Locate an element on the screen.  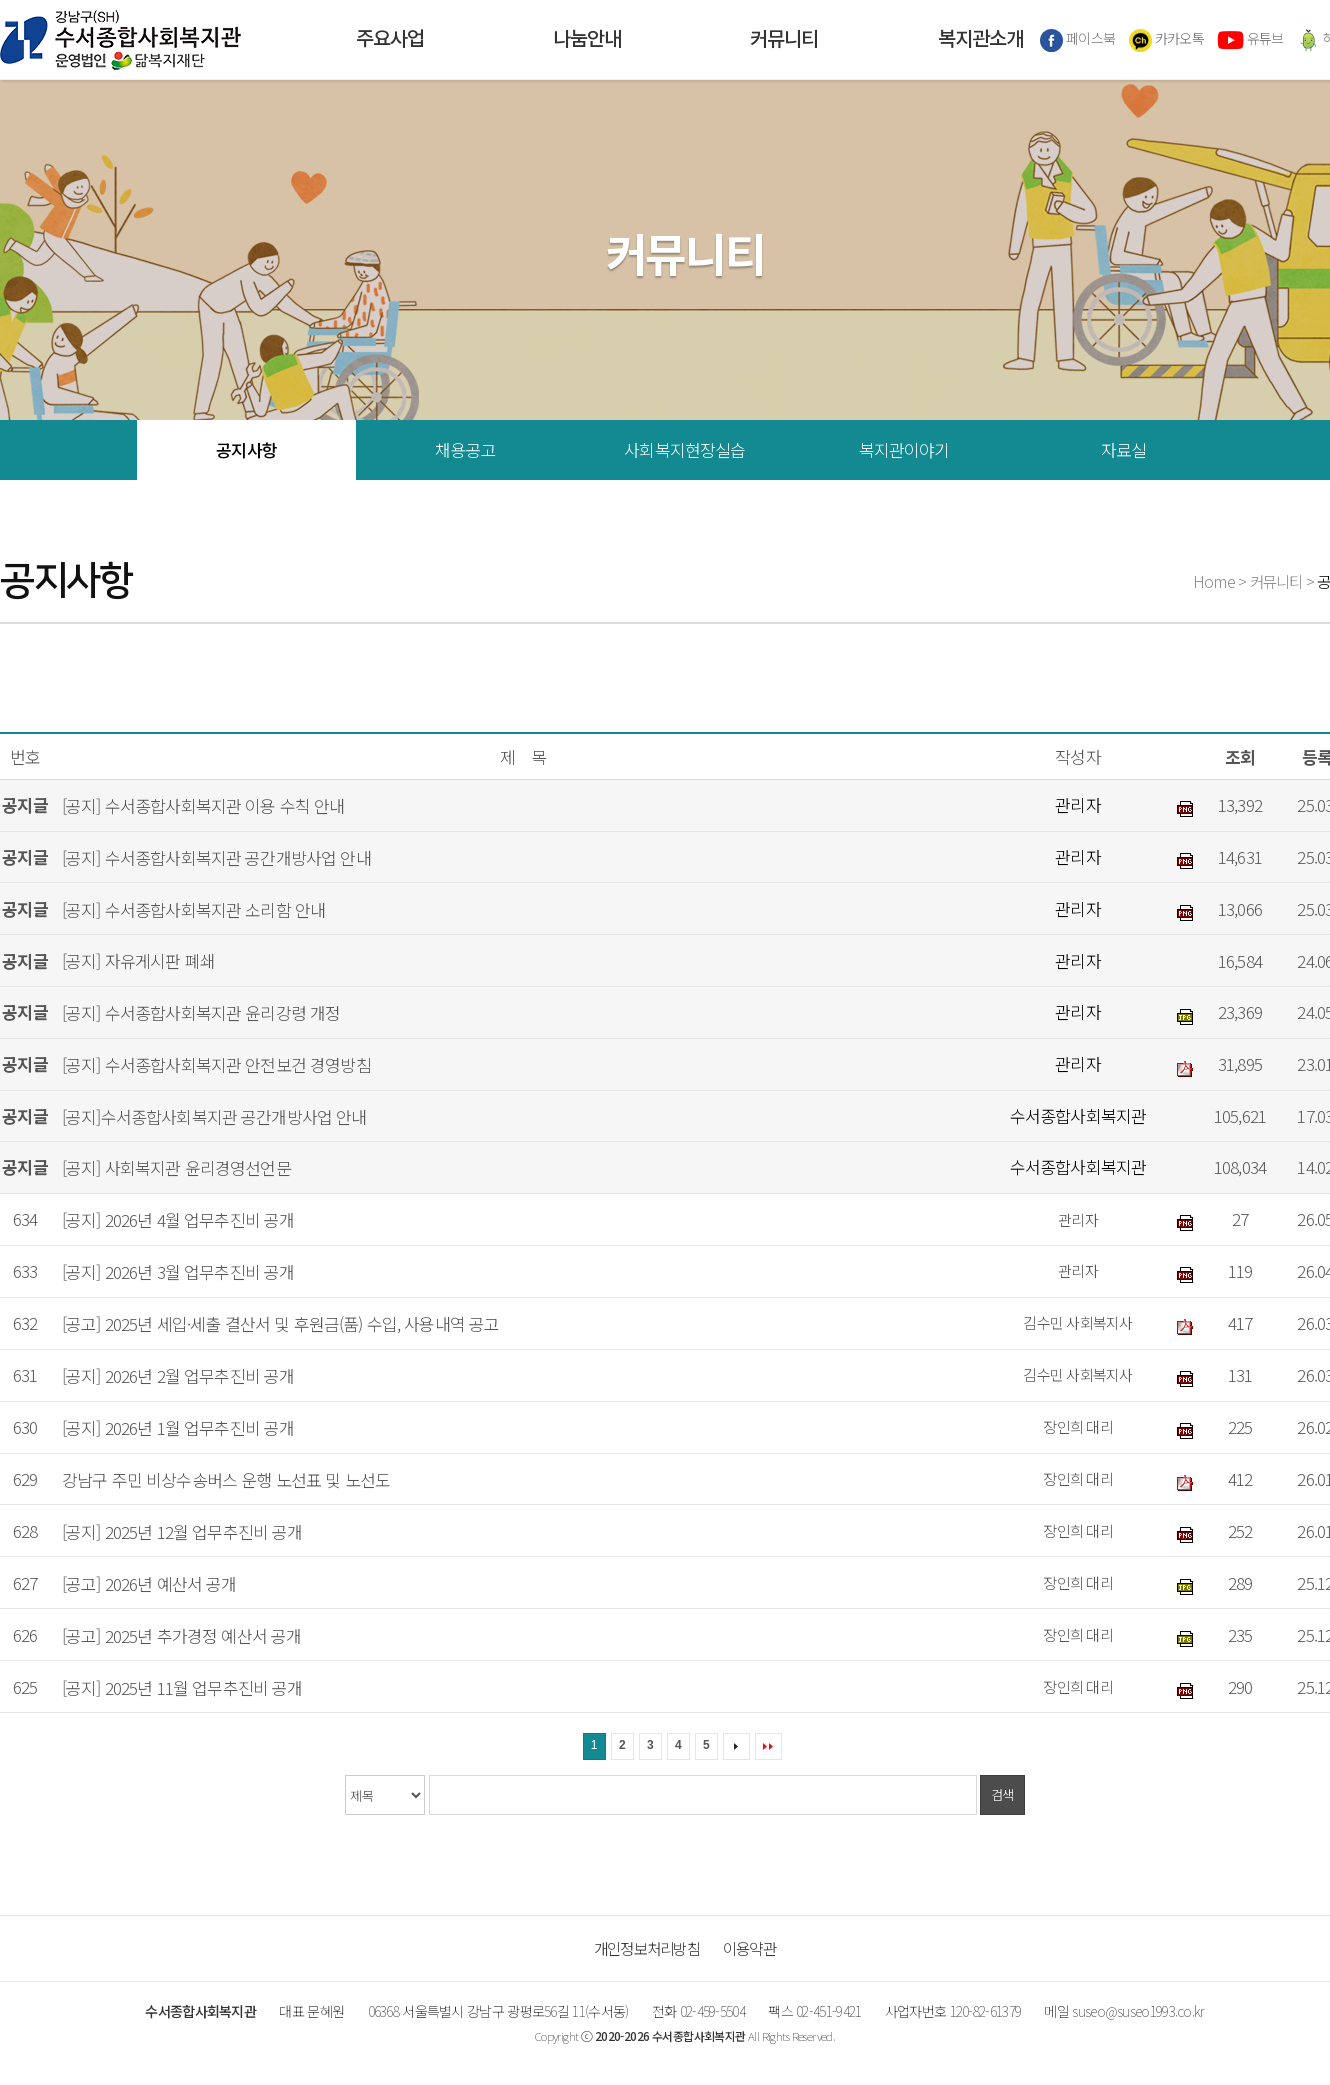
검색 is located at coordinates (1002, 1794).